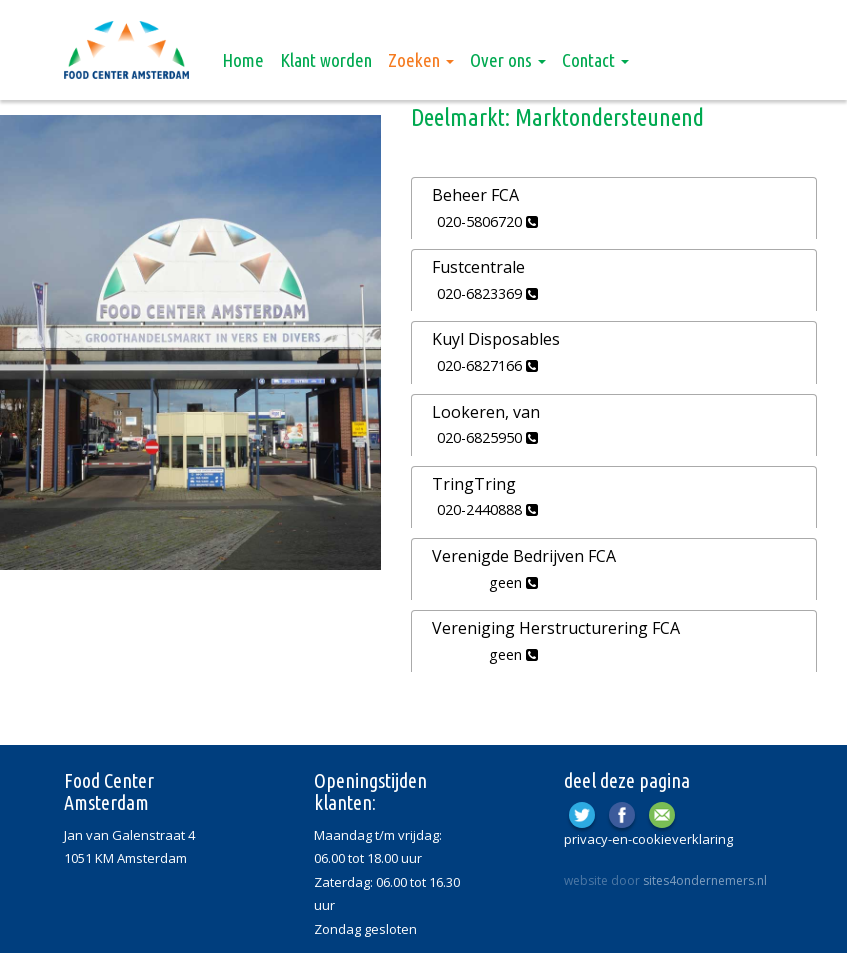 The image size is (847, 953). What do you see at coordinates (326, 59) in the screenshot?
I see `Klant worden` at bounding box center [326, 59].